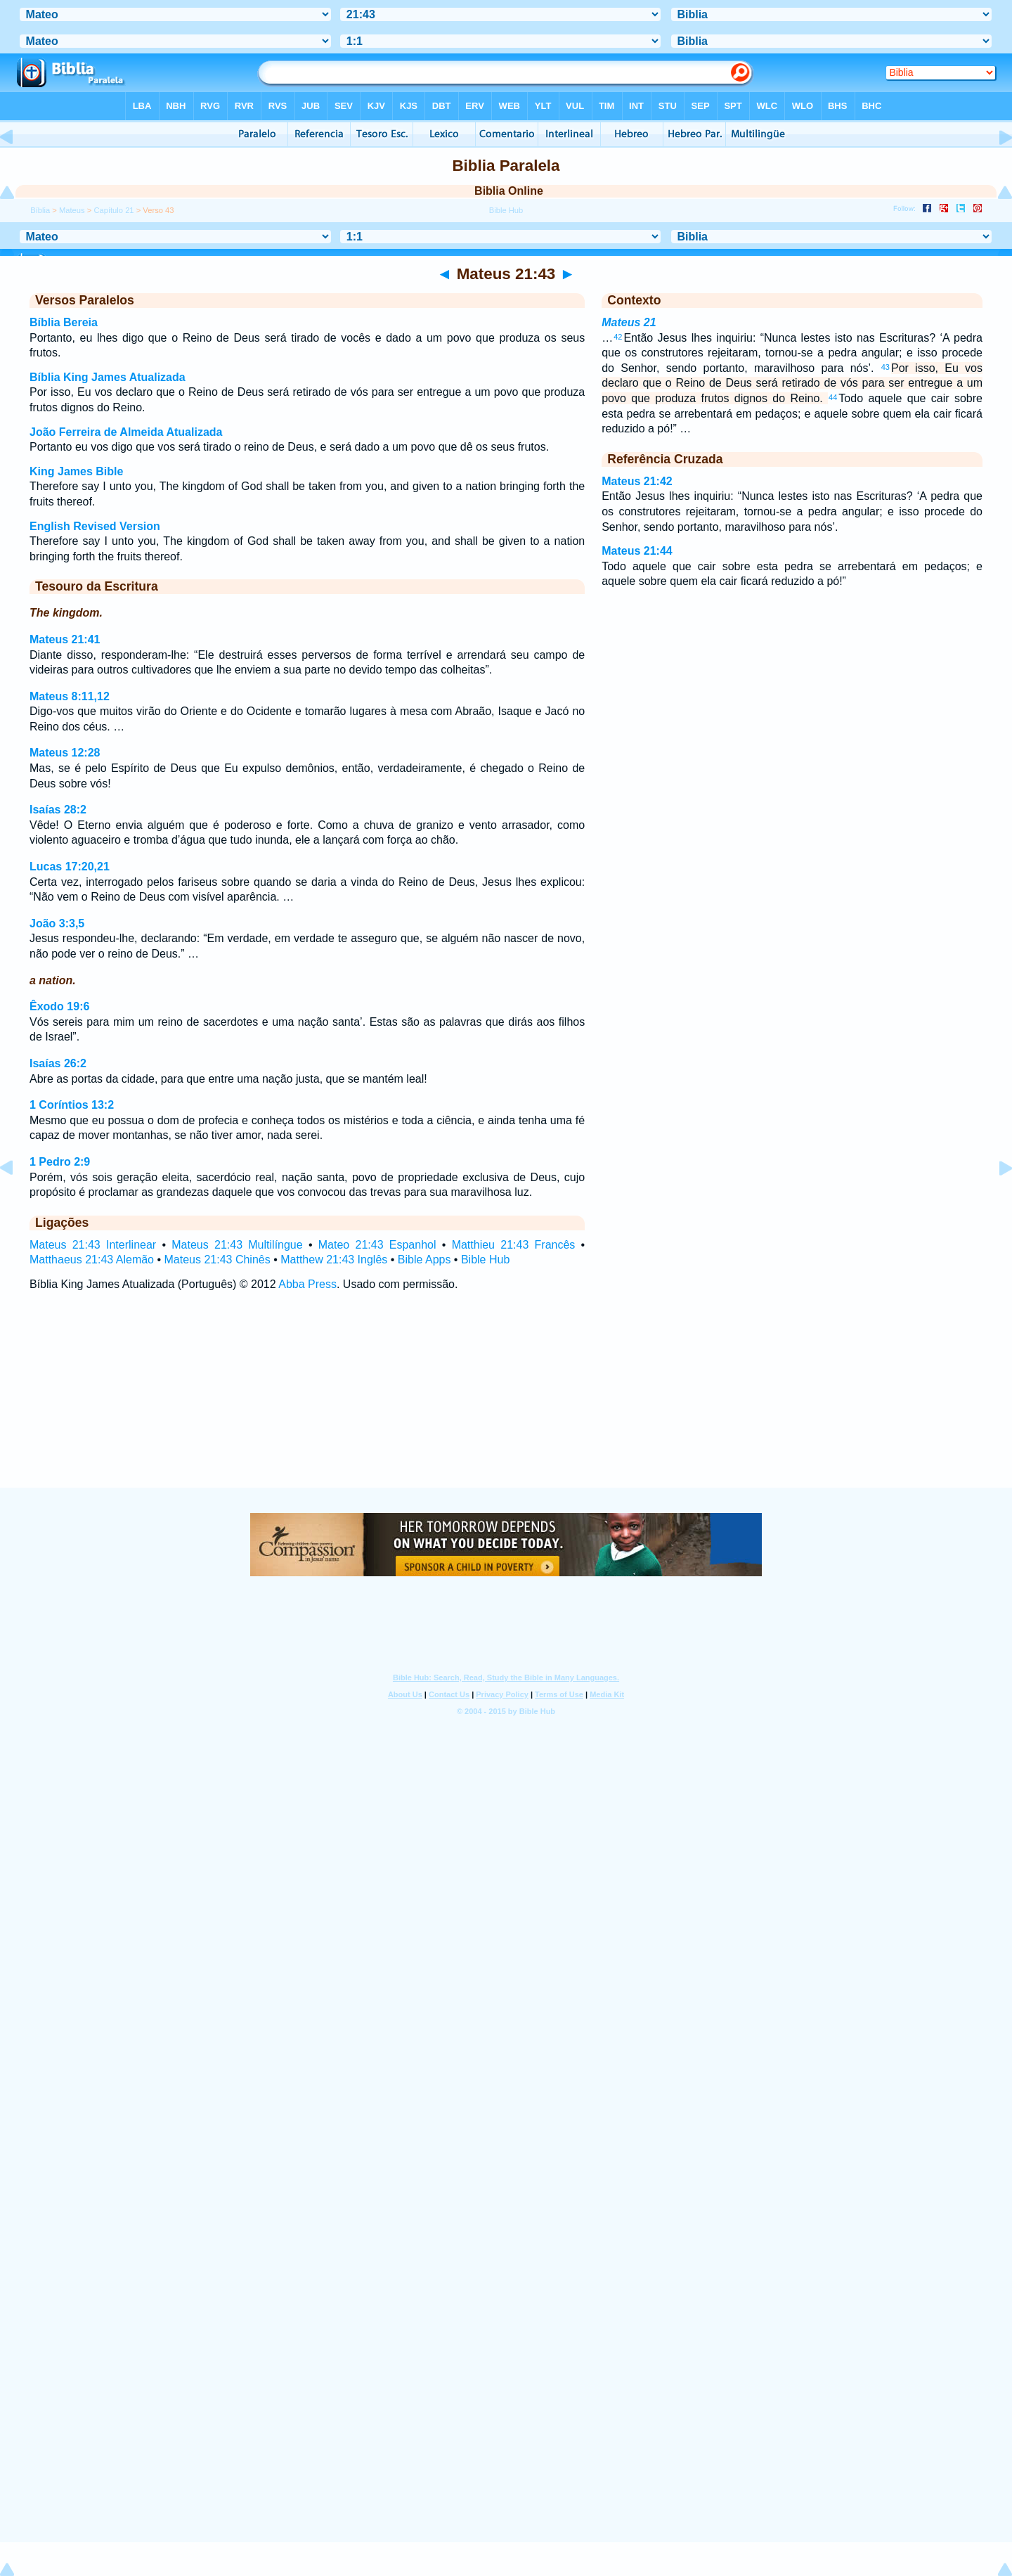  What do you see at coordinates (65, 639) in the screenshot?
I see `Mateus 21:41` at bounding box center [65, 639].